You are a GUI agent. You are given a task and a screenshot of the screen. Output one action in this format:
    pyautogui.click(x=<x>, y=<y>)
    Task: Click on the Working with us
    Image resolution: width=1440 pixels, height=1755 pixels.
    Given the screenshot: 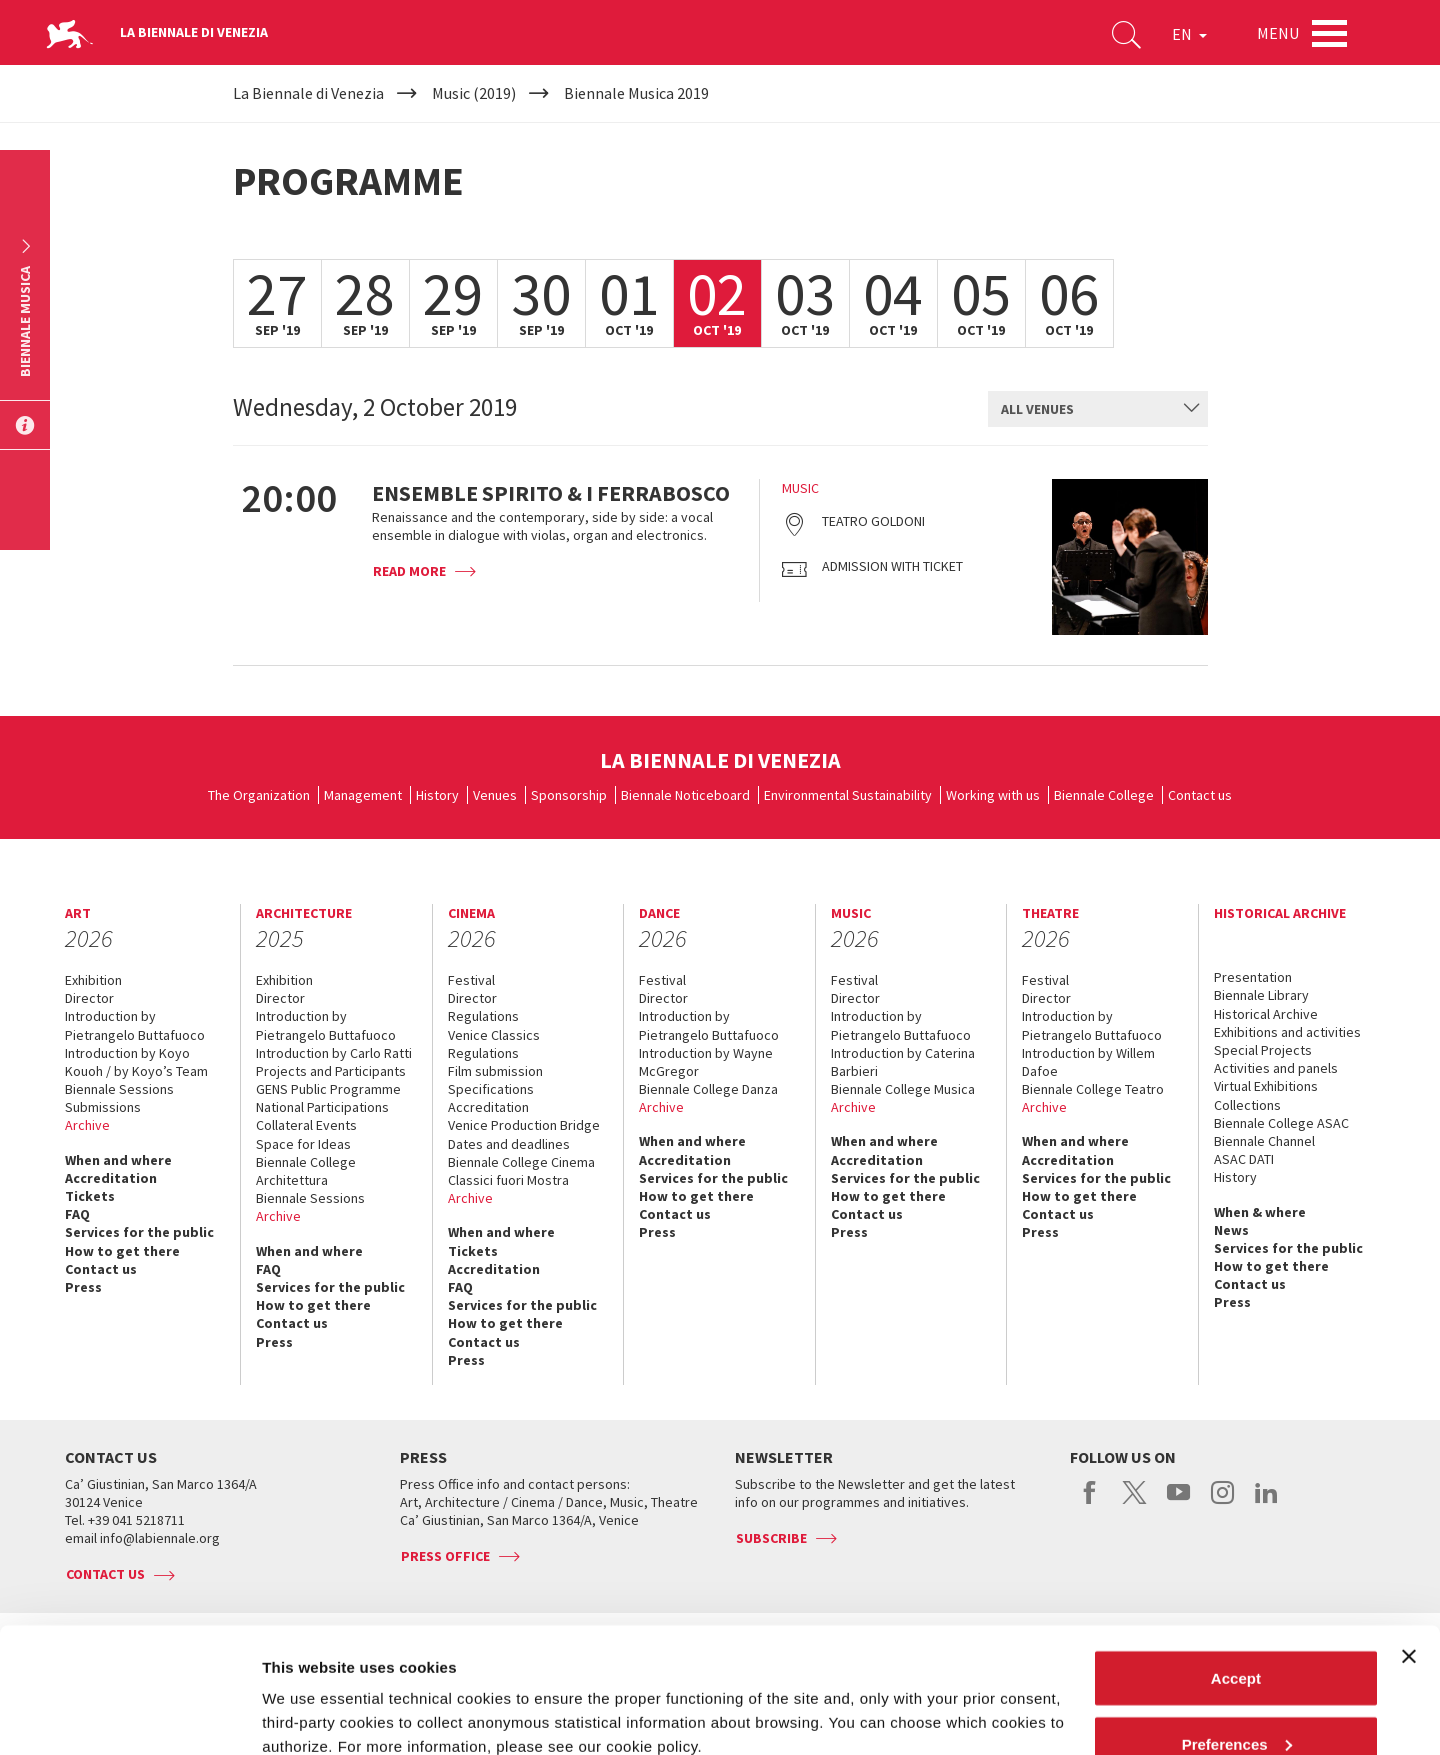 What is the action you would take?
    pyautogui.click(x=993, y=795)
    